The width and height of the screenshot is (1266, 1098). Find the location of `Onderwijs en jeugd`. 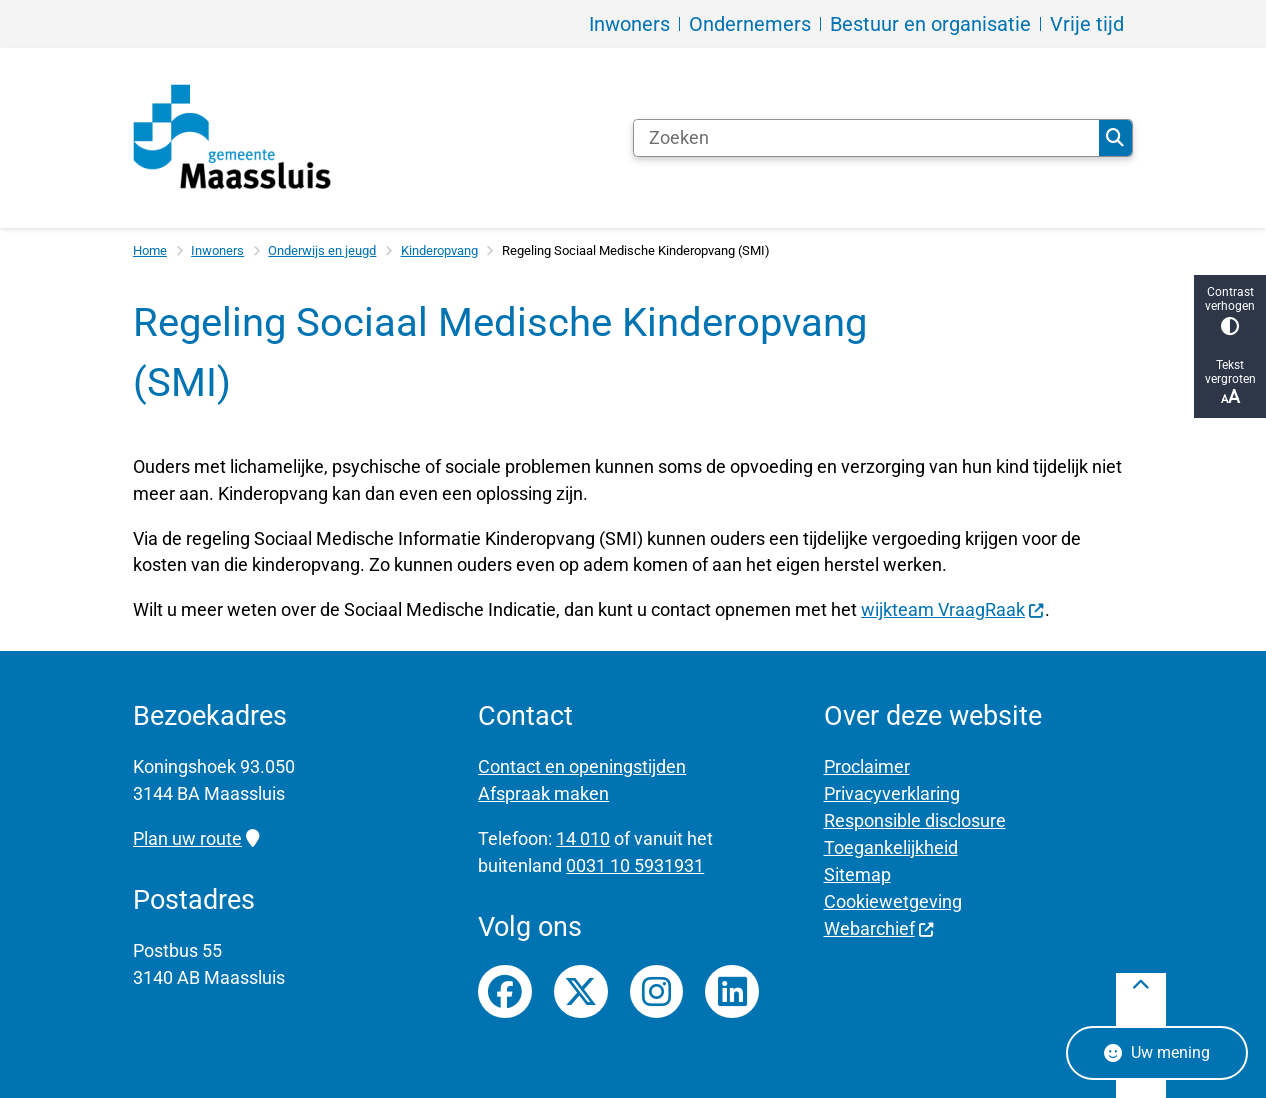

Onderwijs en jeugd is located at coordinates (322, 250).